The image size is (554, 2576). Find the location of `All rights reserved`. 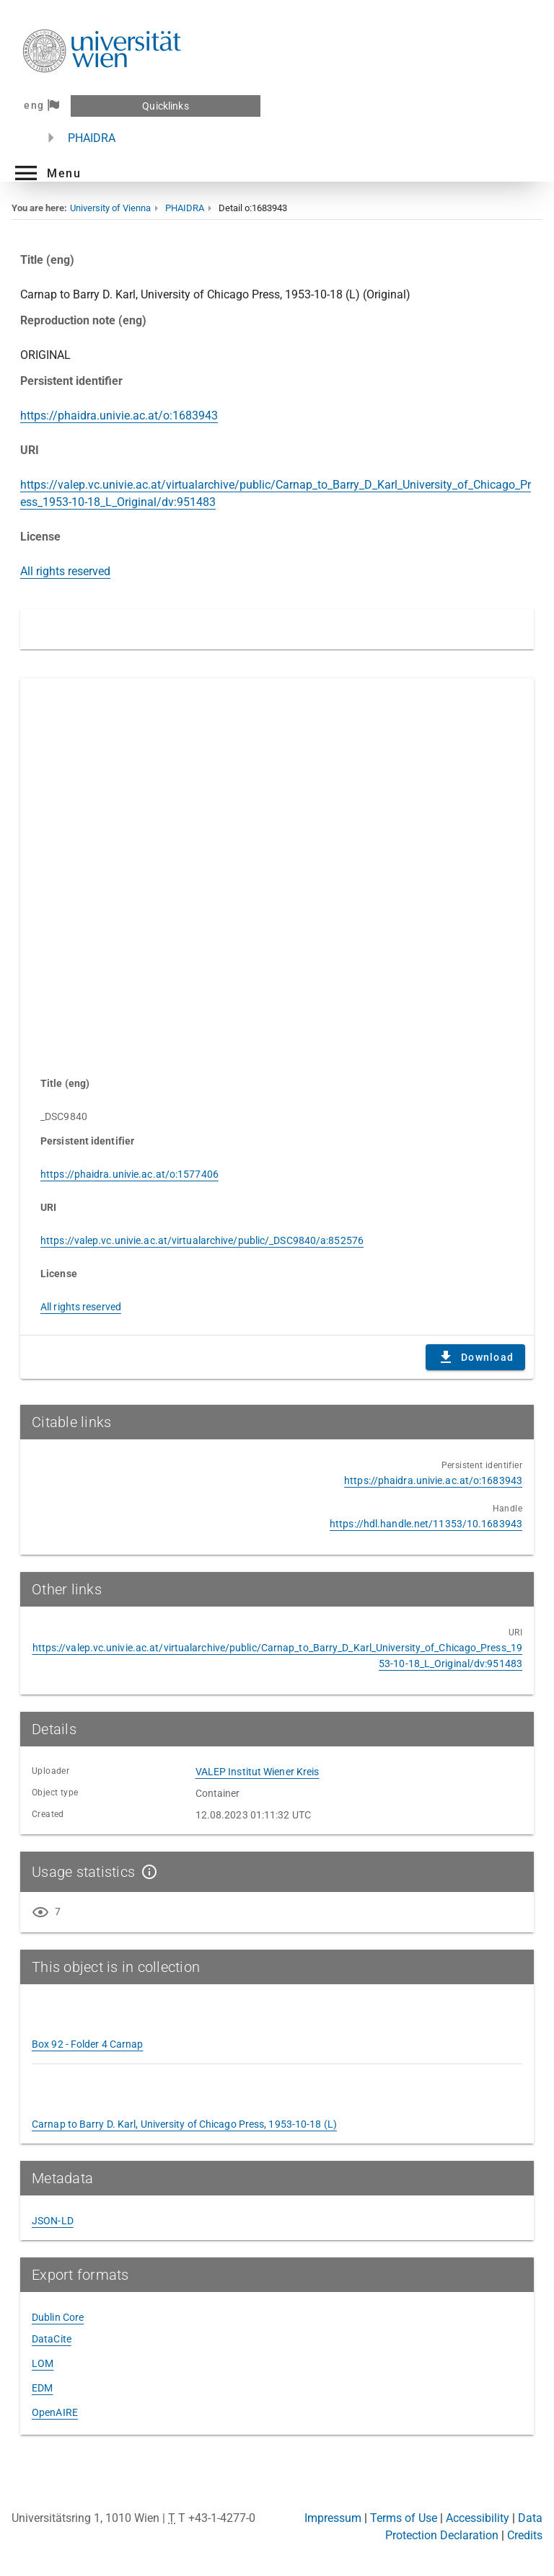

All rights reserved is located at coordinates (65, 571).